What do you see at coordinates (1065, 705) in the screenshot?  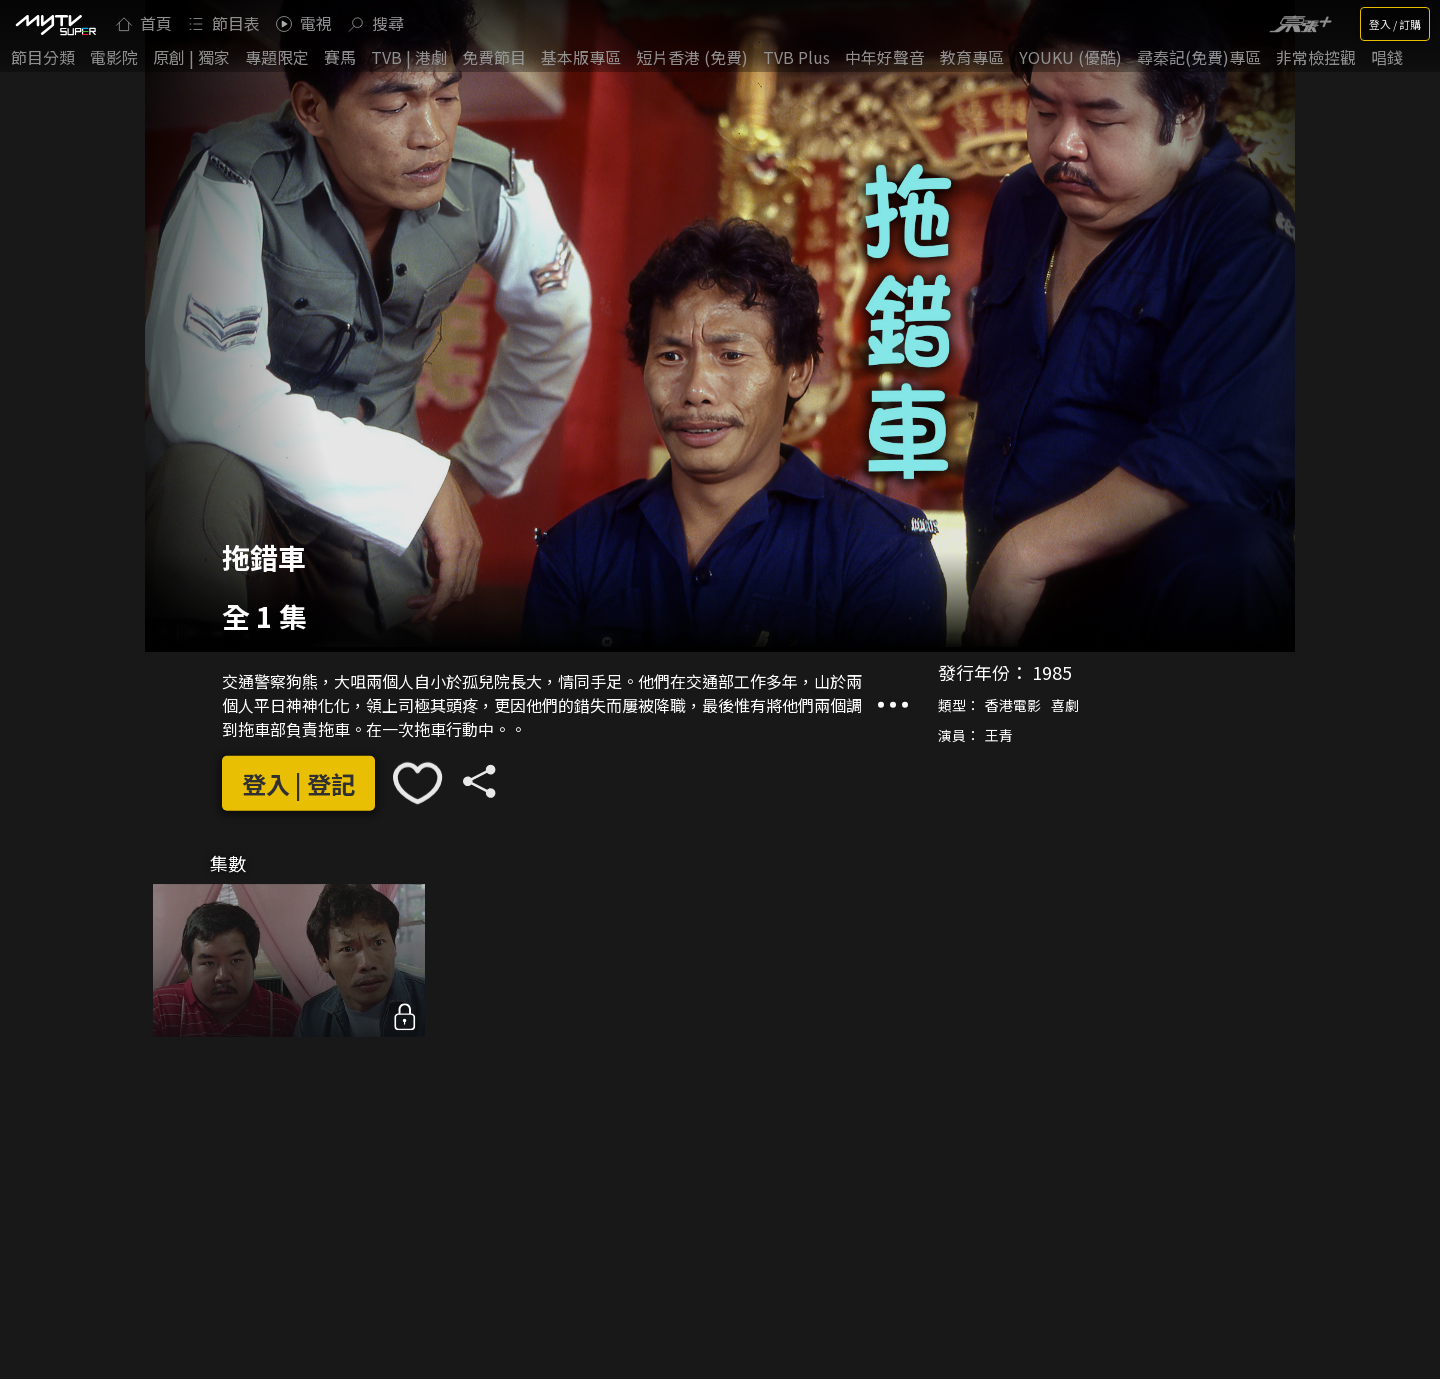 I see `喜劇` at bounding box center [1065, 705].